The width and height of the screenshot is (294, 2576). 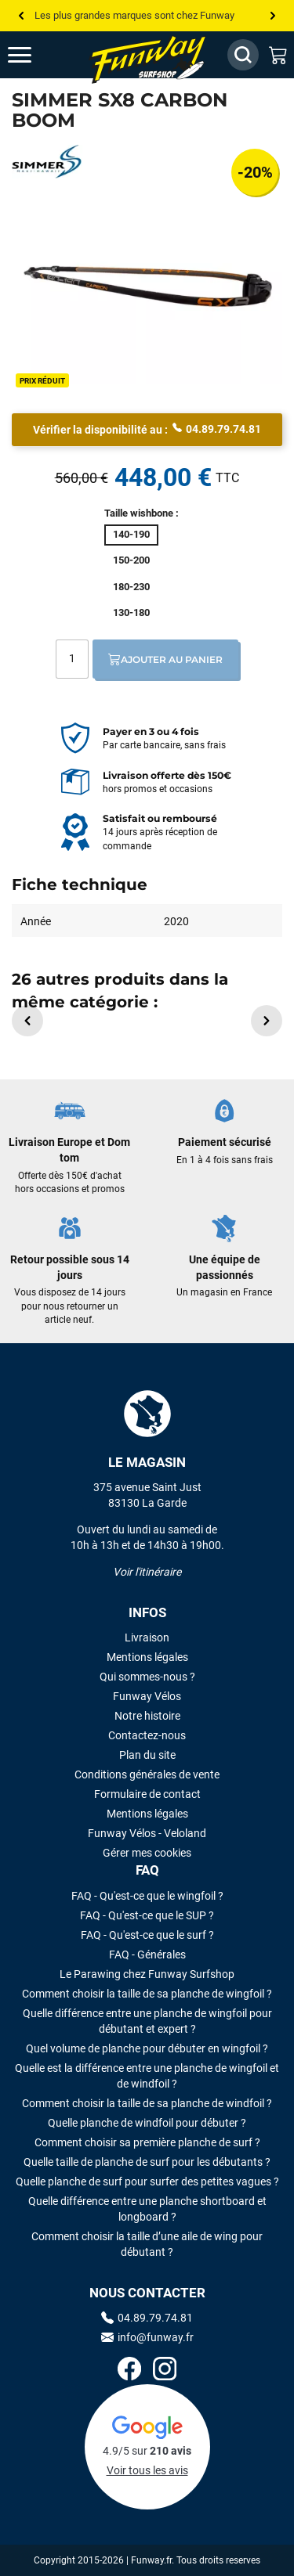 What do you see at coordinates (147, 2103) in the screenshot?
I see `Comment choisir la taille de sa planche de windfoil ?` at bounding box center [147, 2103].